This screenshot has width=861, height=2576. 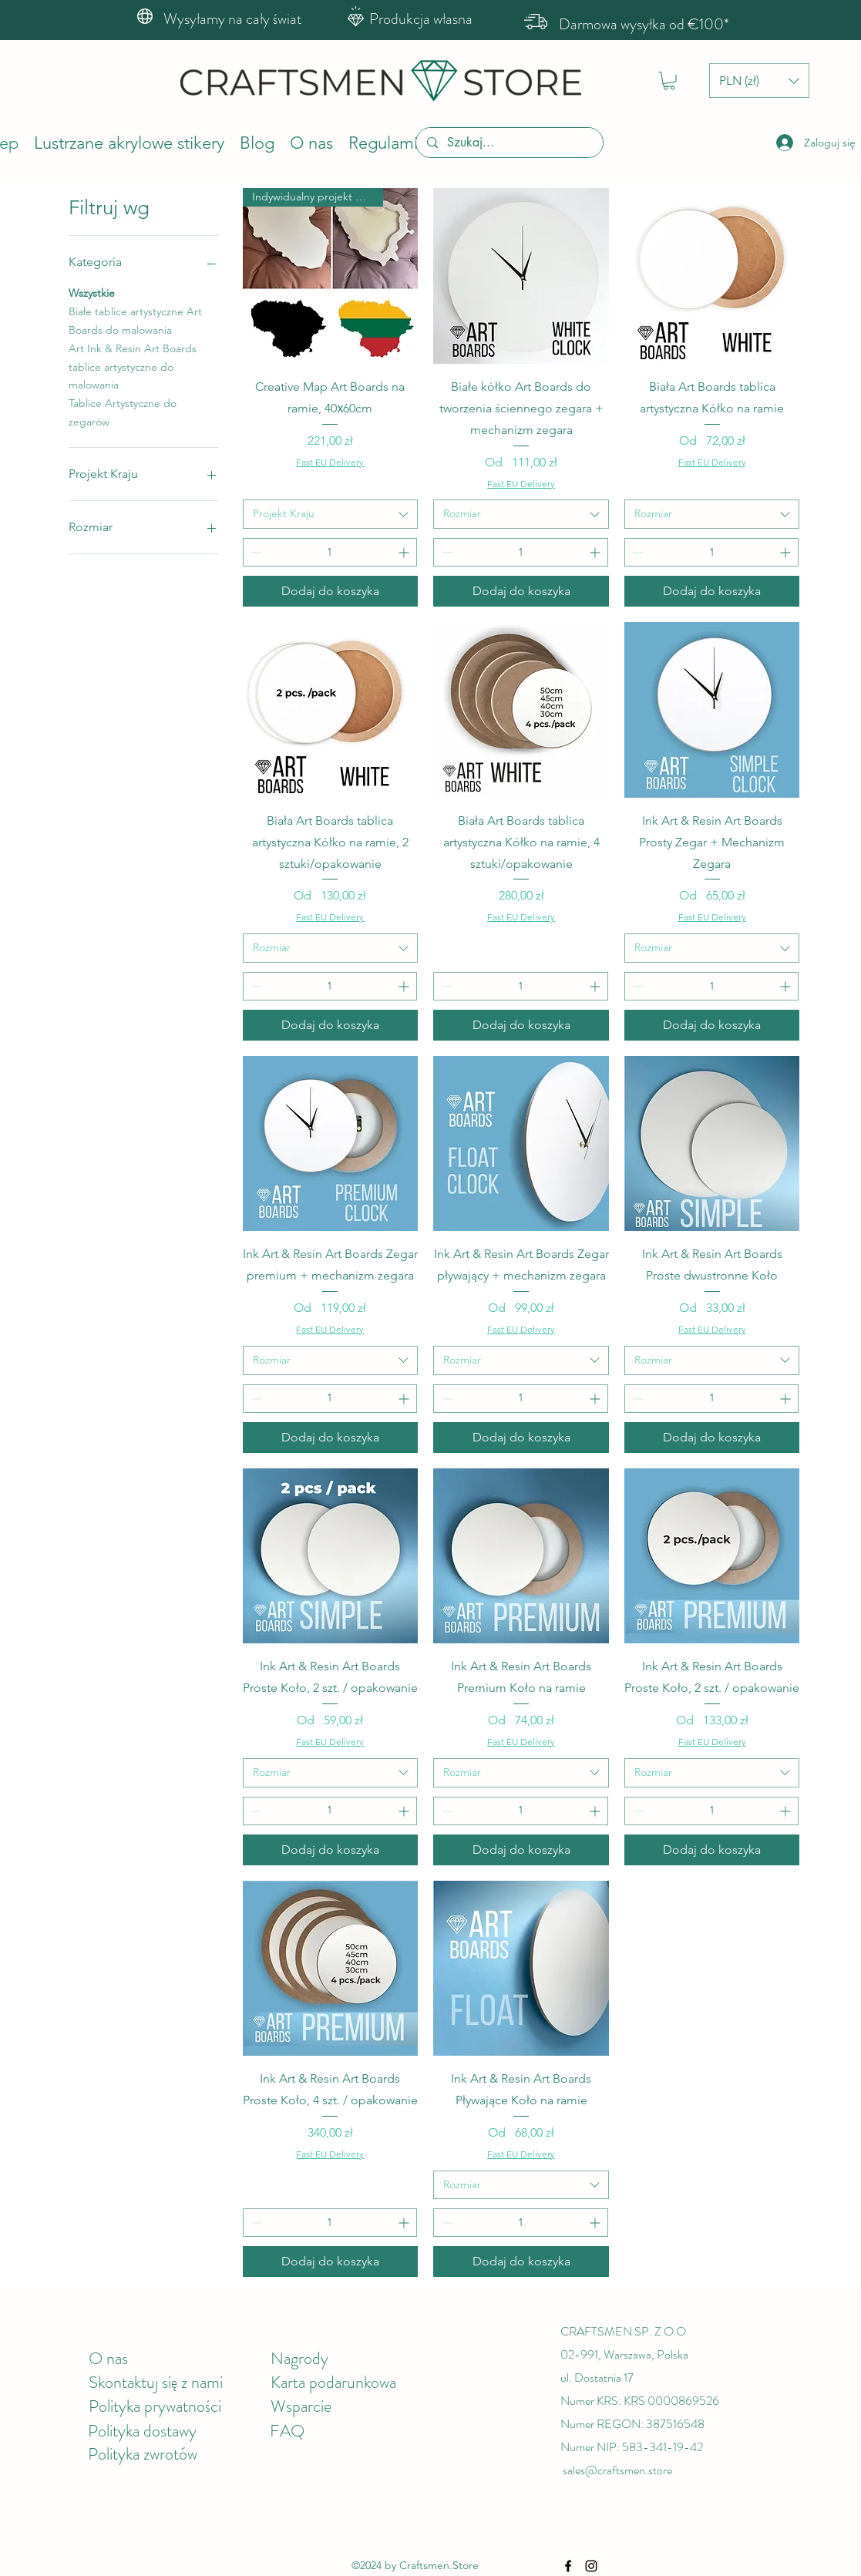 I want to click on [Increment], so click(x=405, y=552).